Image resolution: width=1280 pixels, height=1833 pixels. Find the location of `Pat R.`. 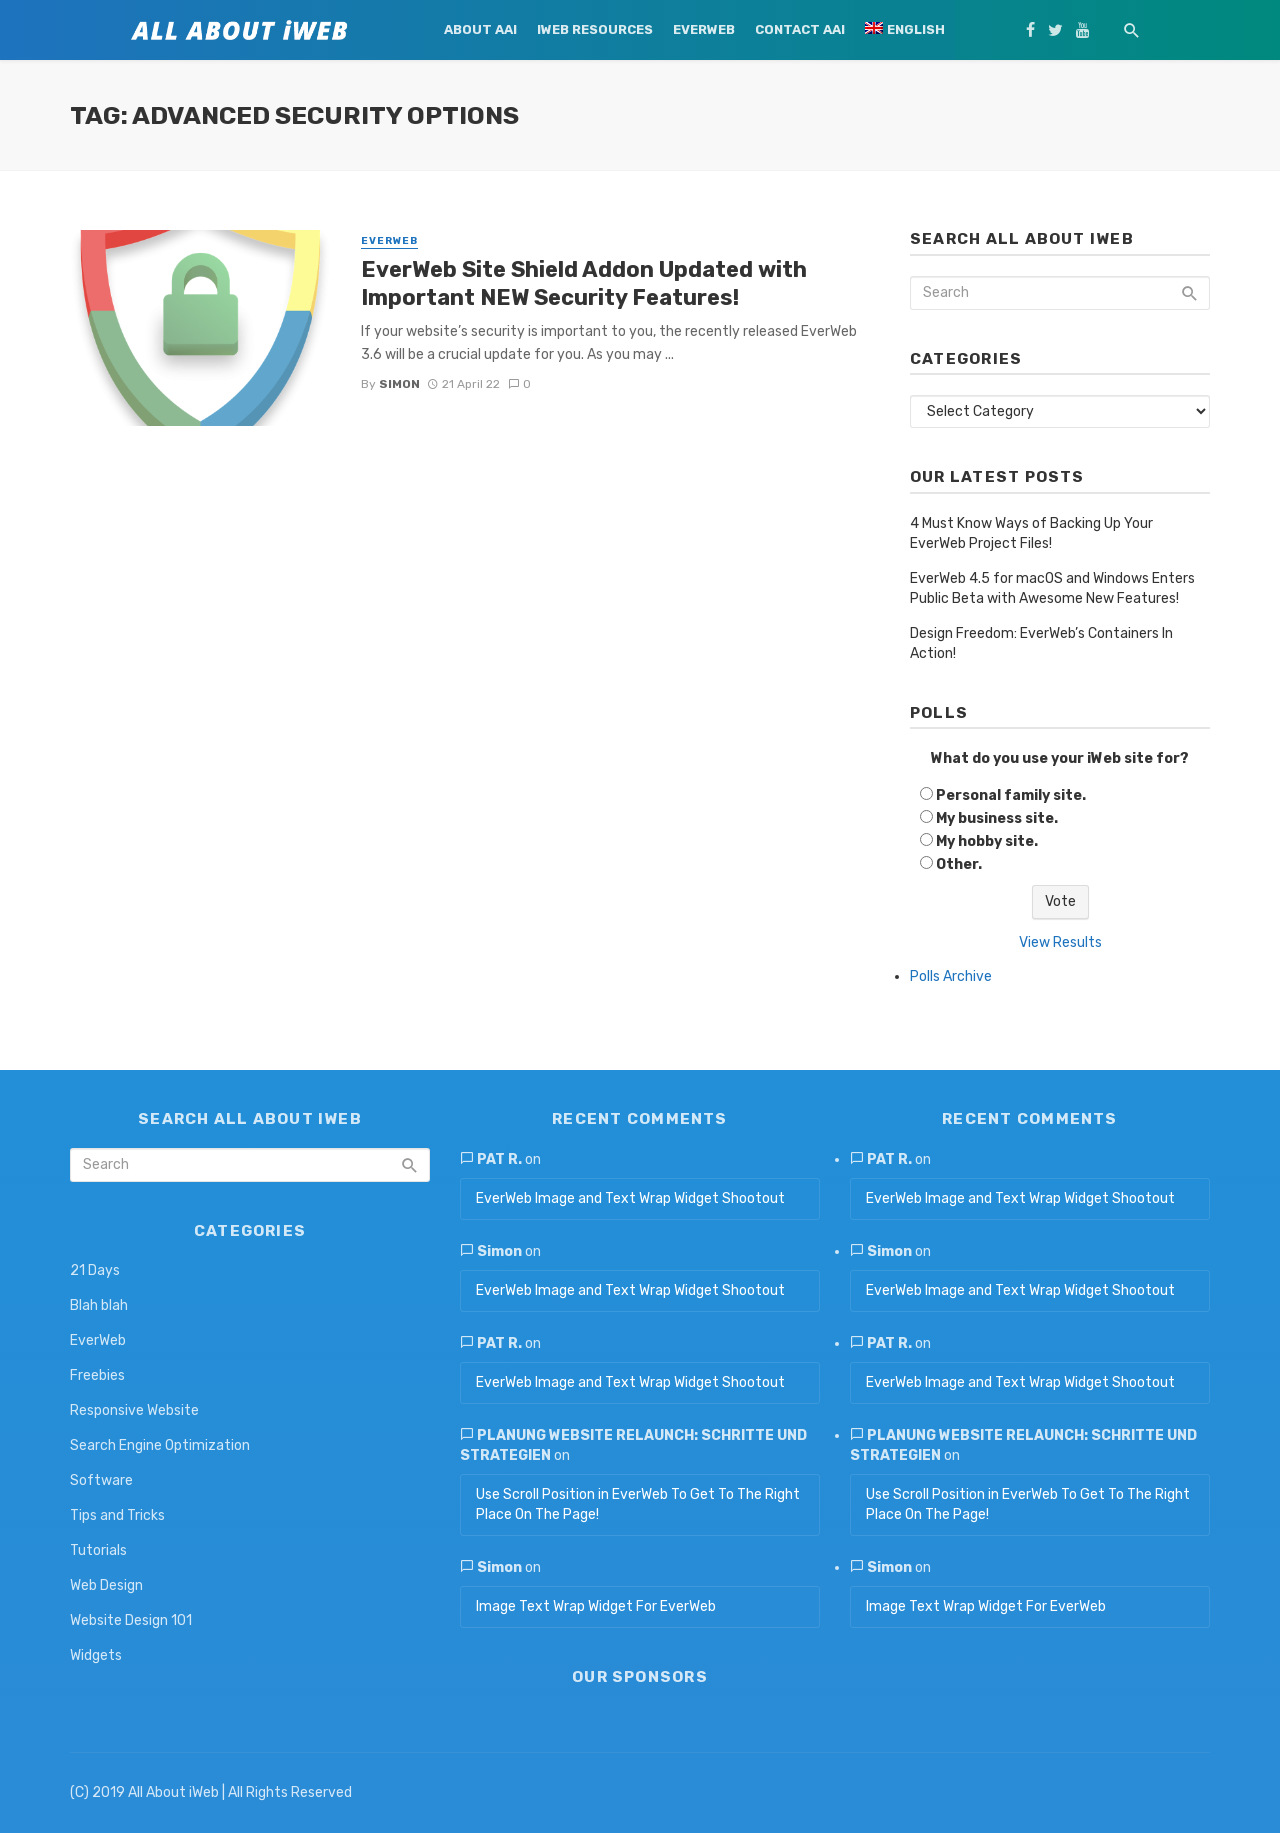

Pat R. is located at coordinates (499, 1159).